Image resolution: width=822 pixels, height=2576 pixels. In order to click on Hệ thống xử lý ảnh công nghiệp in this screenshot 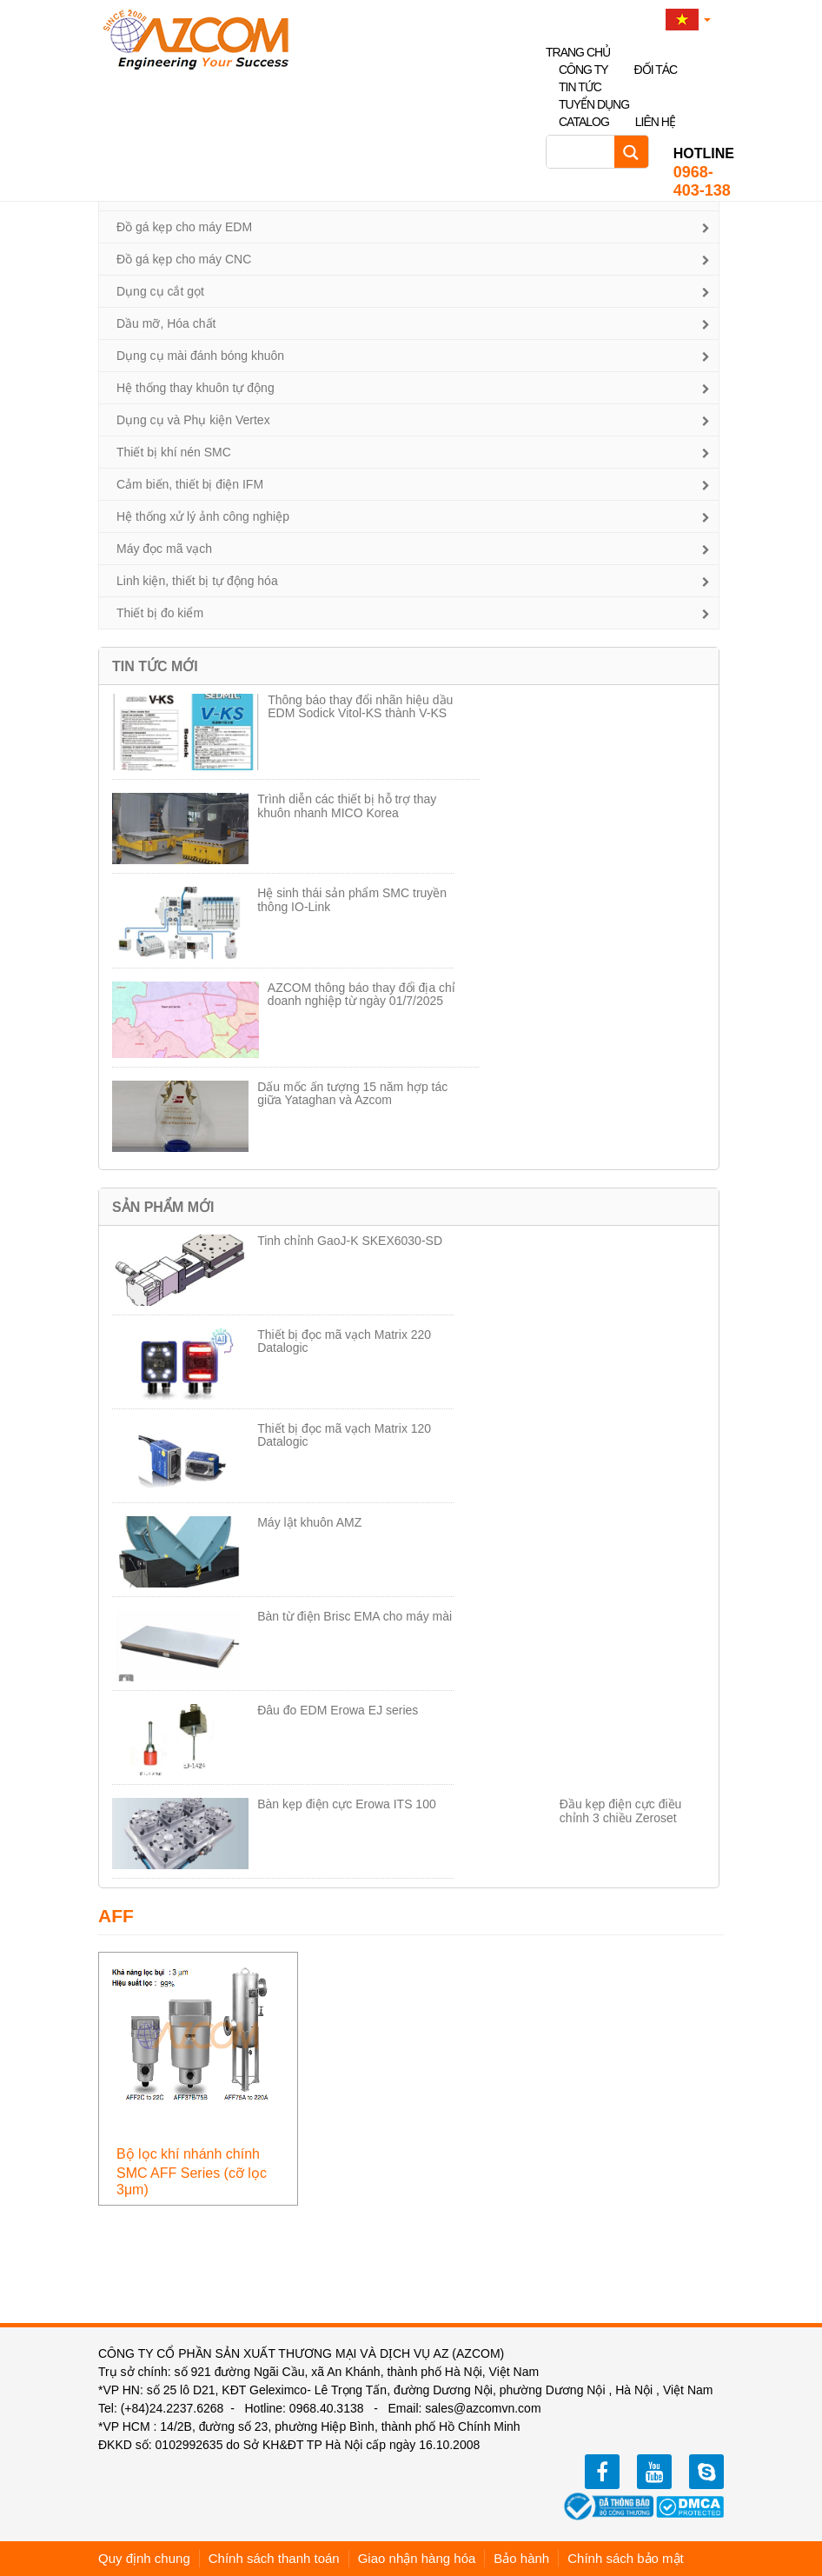, I will do `click(202, 516)`.